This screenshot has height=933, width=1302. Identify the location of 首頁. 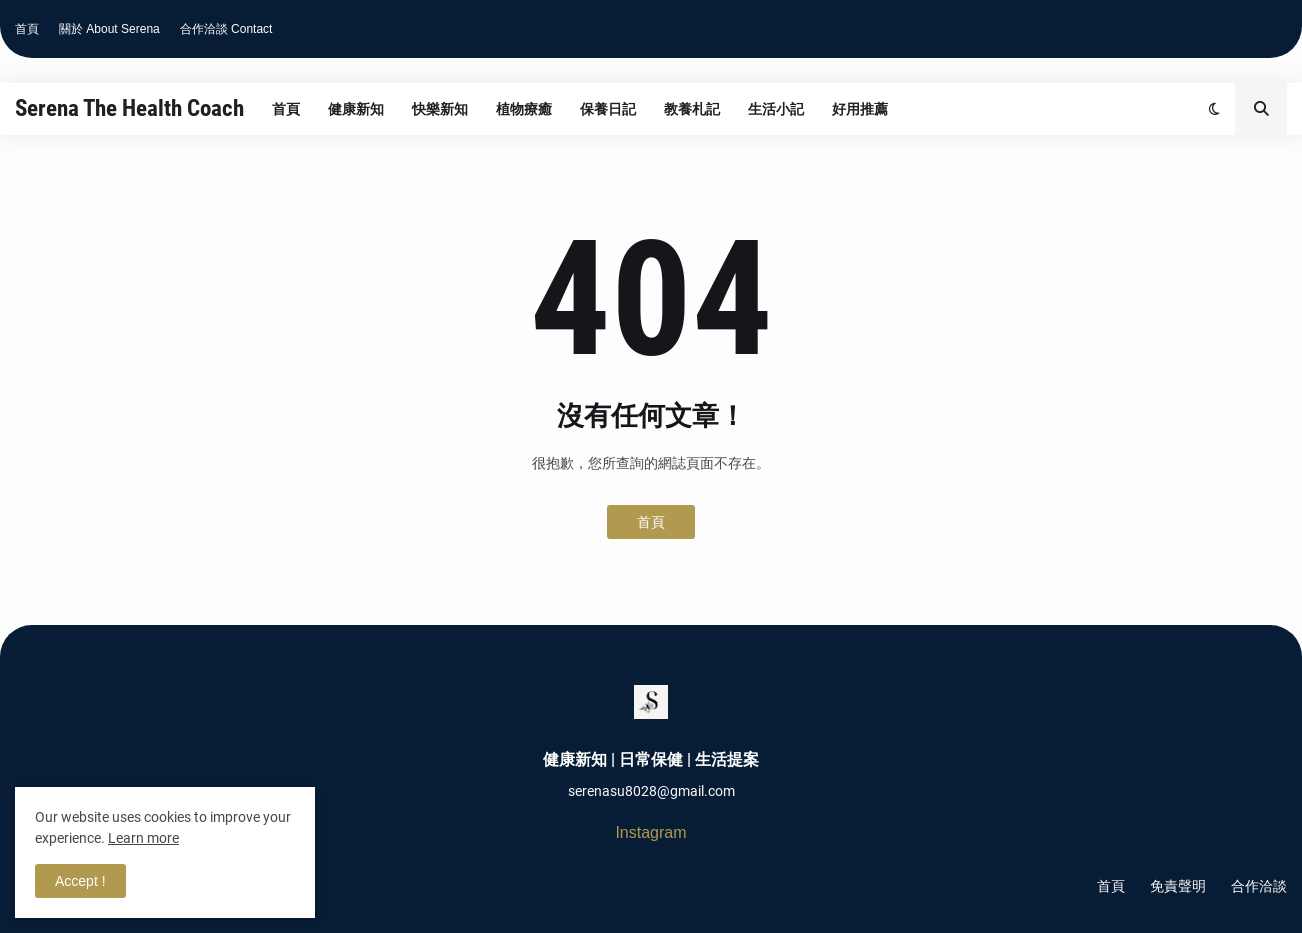
(27, 29).